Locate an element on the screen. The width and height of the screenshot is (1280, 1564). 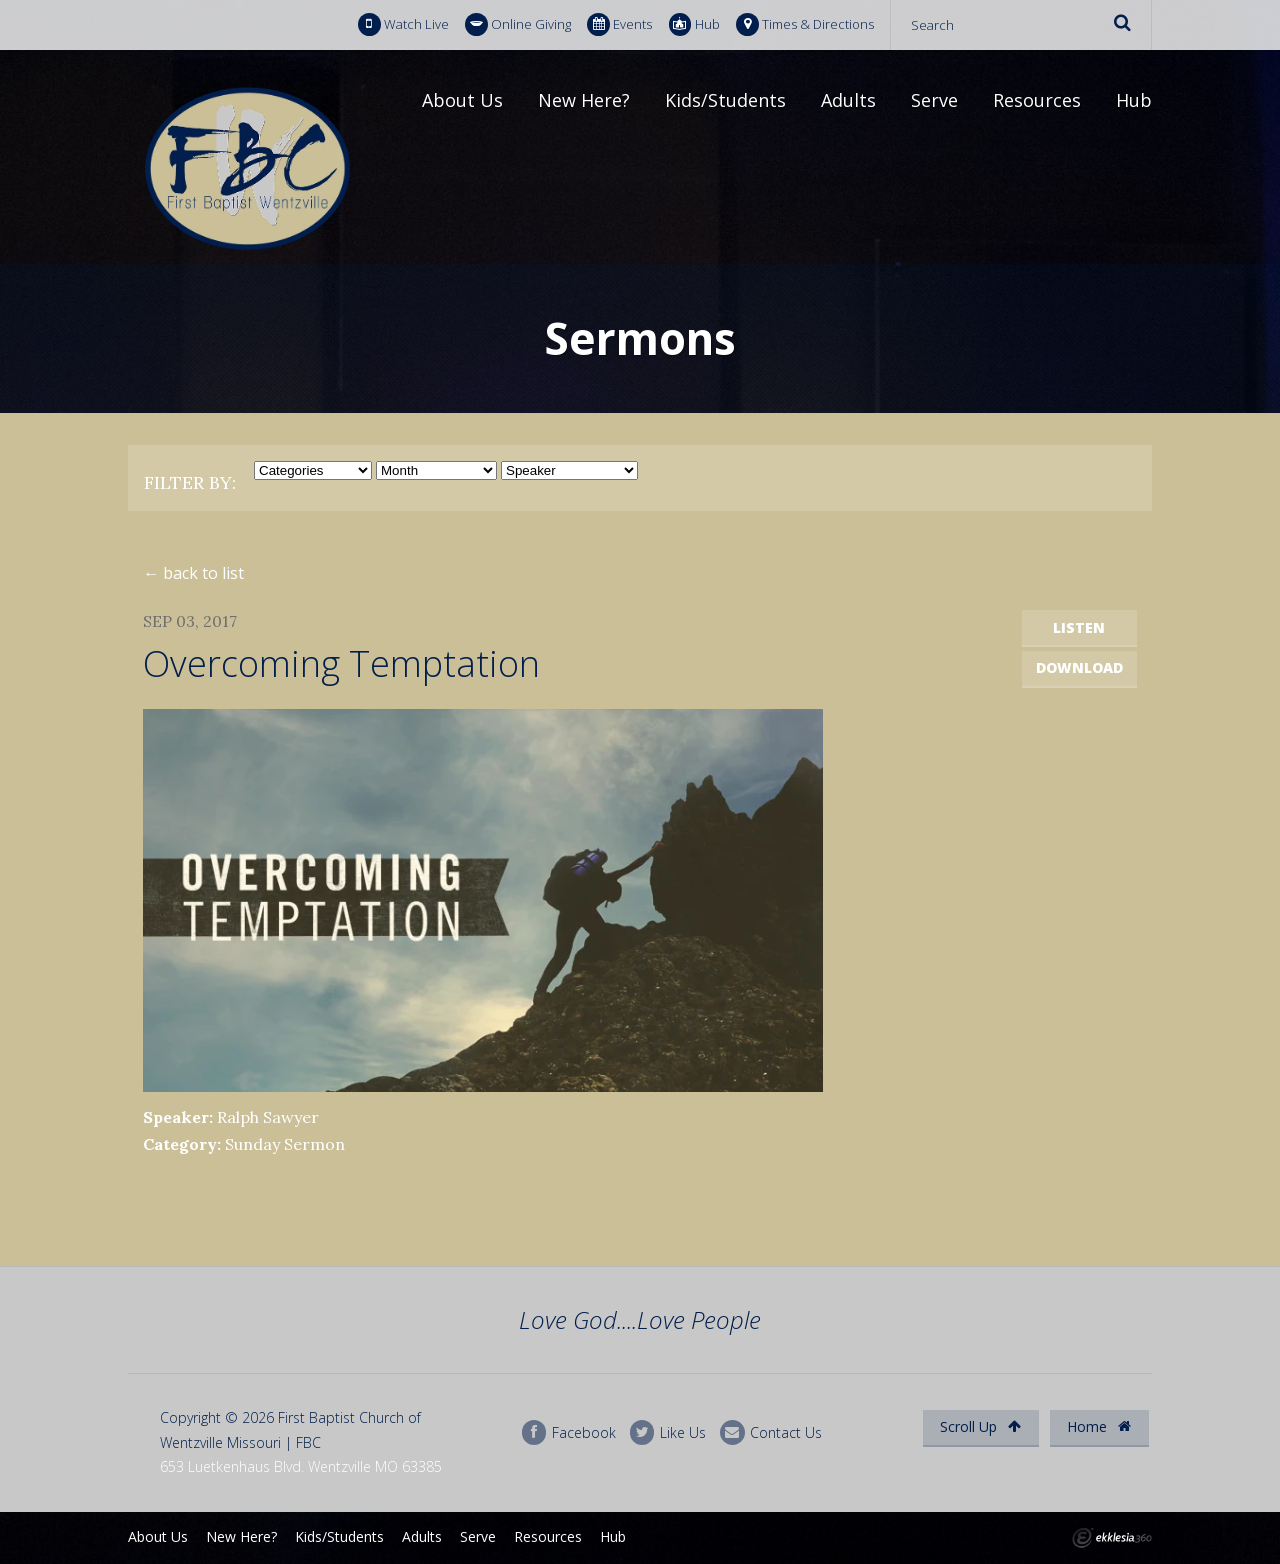
Events is located at coordinates (619, 24).